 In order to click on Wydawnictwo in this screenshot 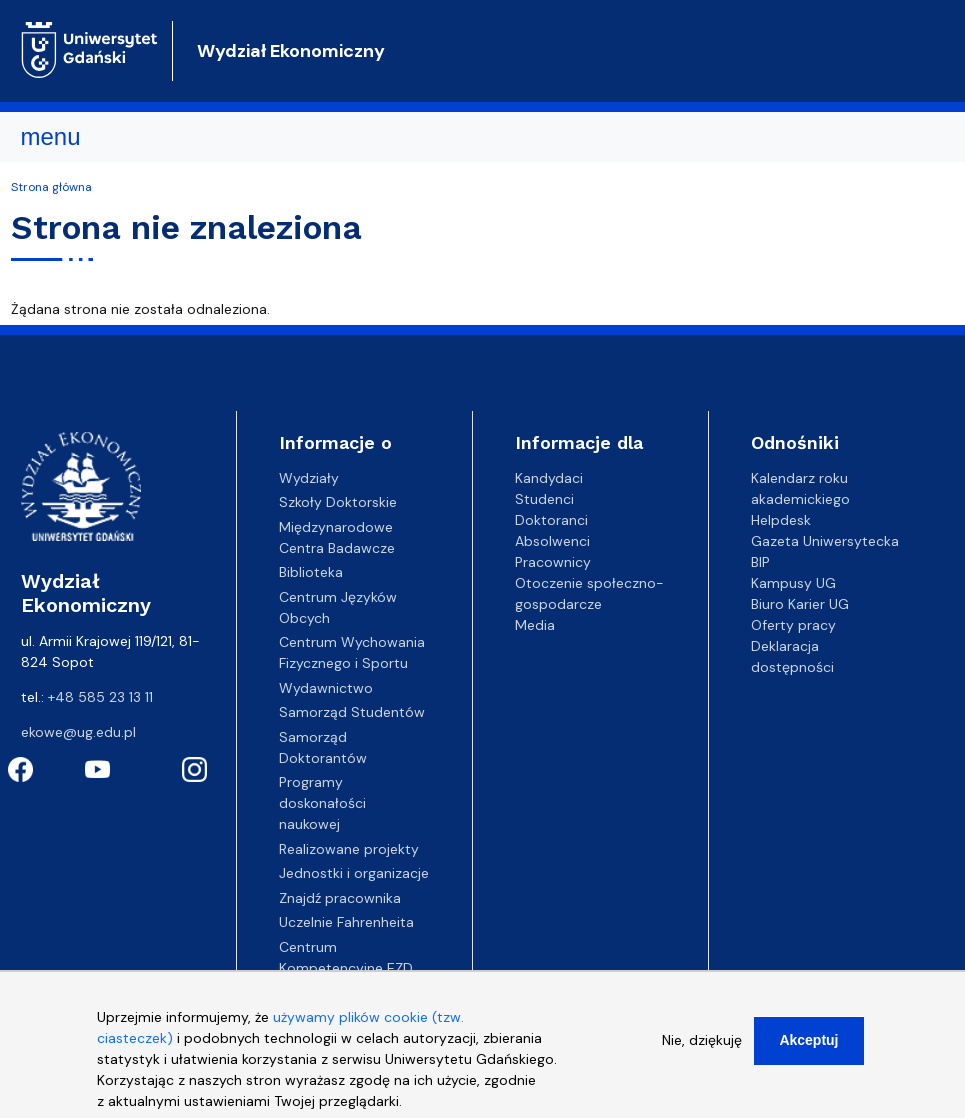, I will do `click(326, 688)`.